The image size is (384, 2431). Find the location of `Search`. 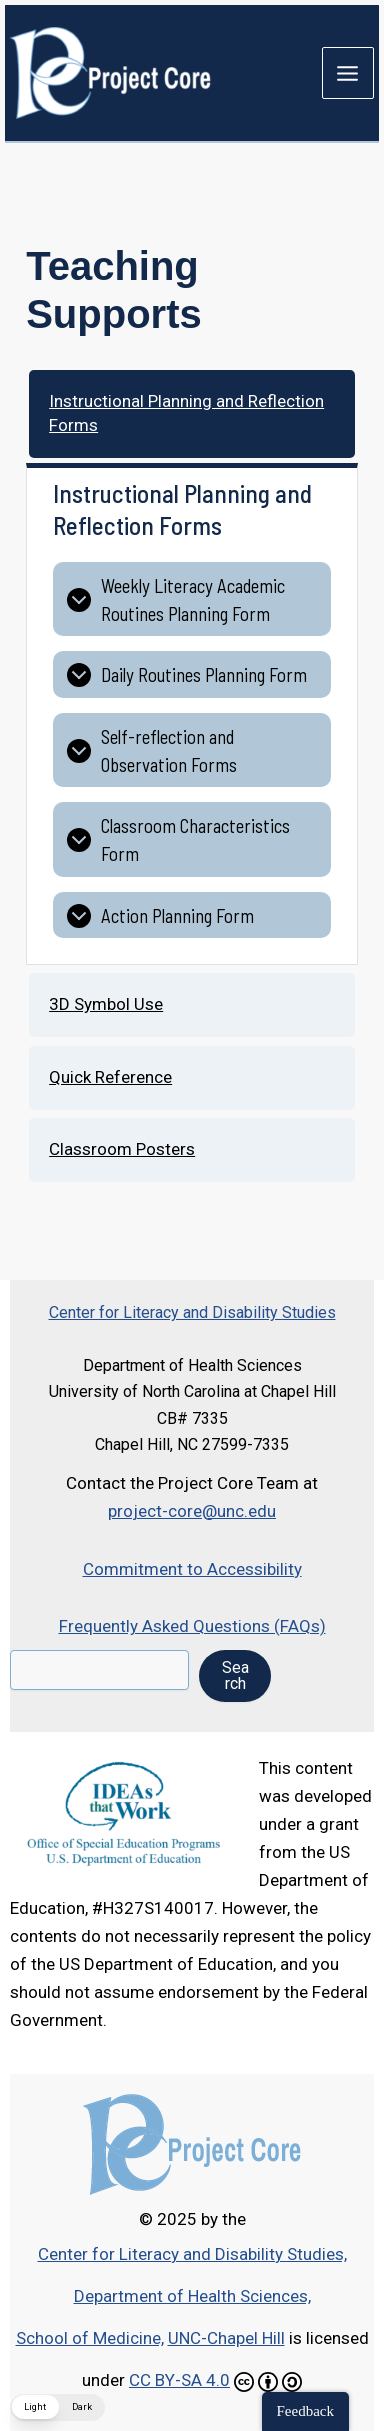

Search is located at coordinates (235, 1675).